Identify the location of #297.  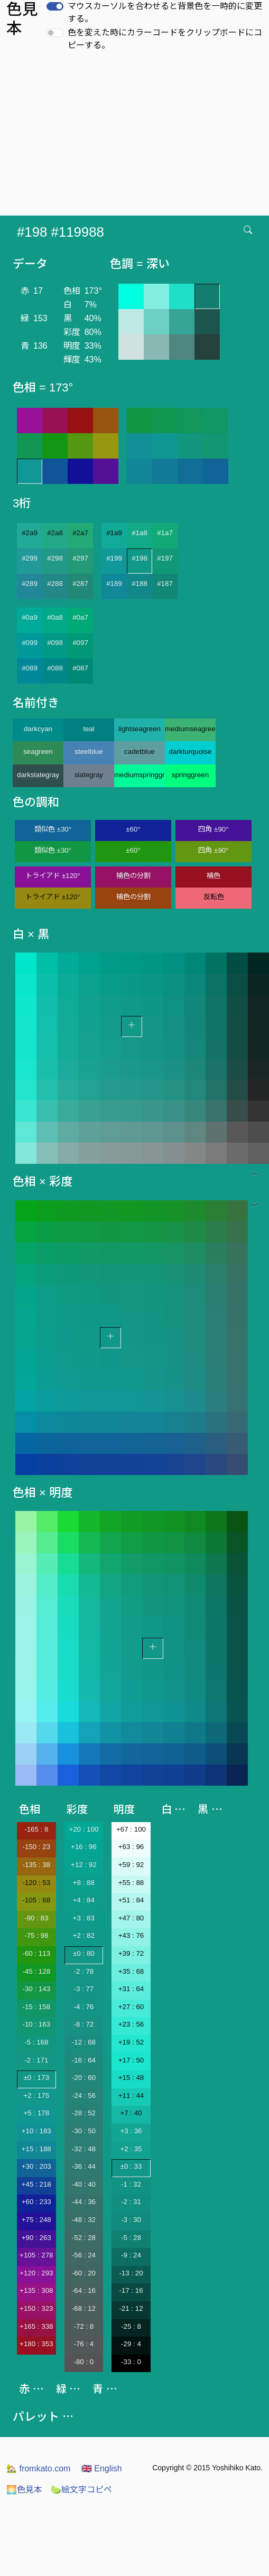
(80, 558).